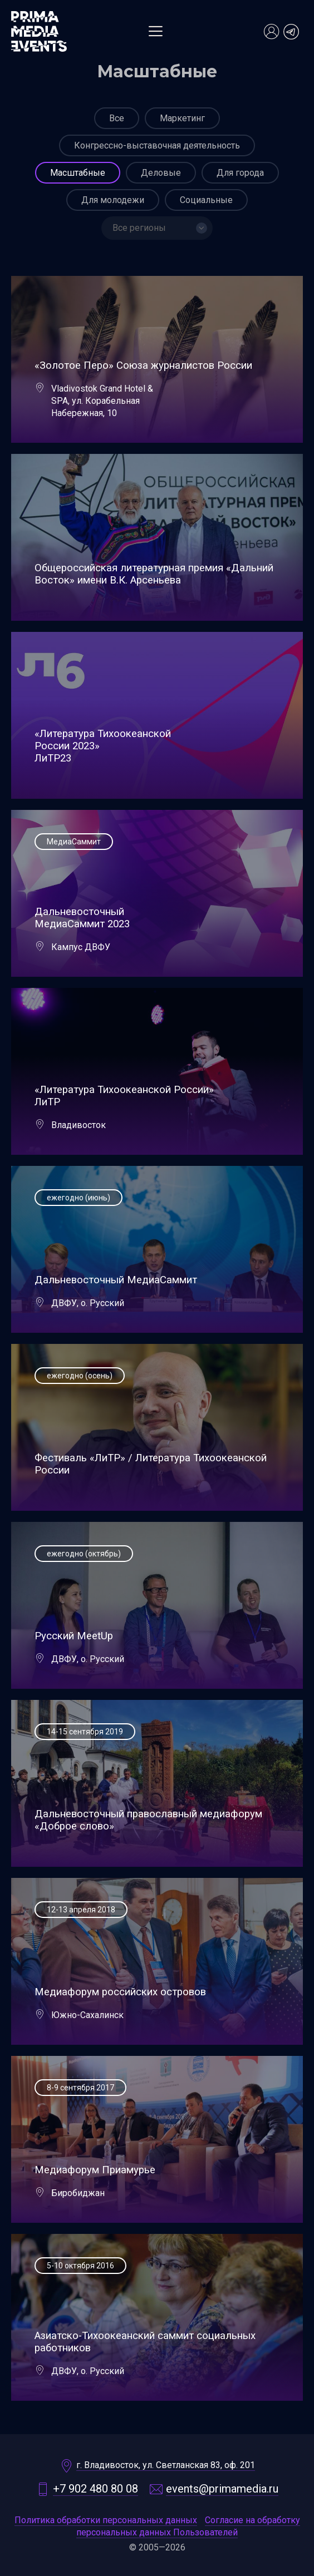 Image resolution: width=314 pixels, height=2576 pixels. What do you see at coordinates (116, 118) in the screenshot?
I see `Все` at bounding box center [116, 118].